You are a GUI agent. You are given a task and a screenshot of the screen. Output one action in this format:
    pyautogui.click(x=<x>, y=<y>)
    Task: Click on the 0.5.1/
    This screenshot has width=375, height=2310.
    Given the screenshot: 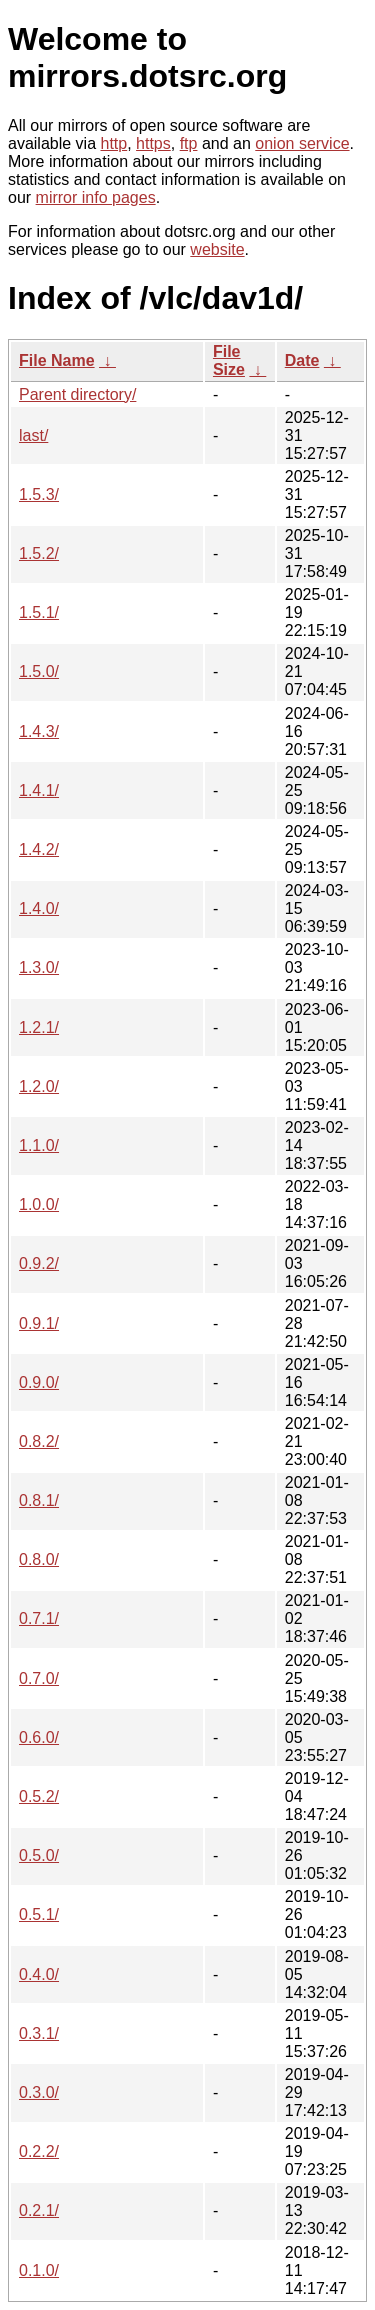 What is the action you would take?
    pyautogui.click(x=39, y=1914)
    